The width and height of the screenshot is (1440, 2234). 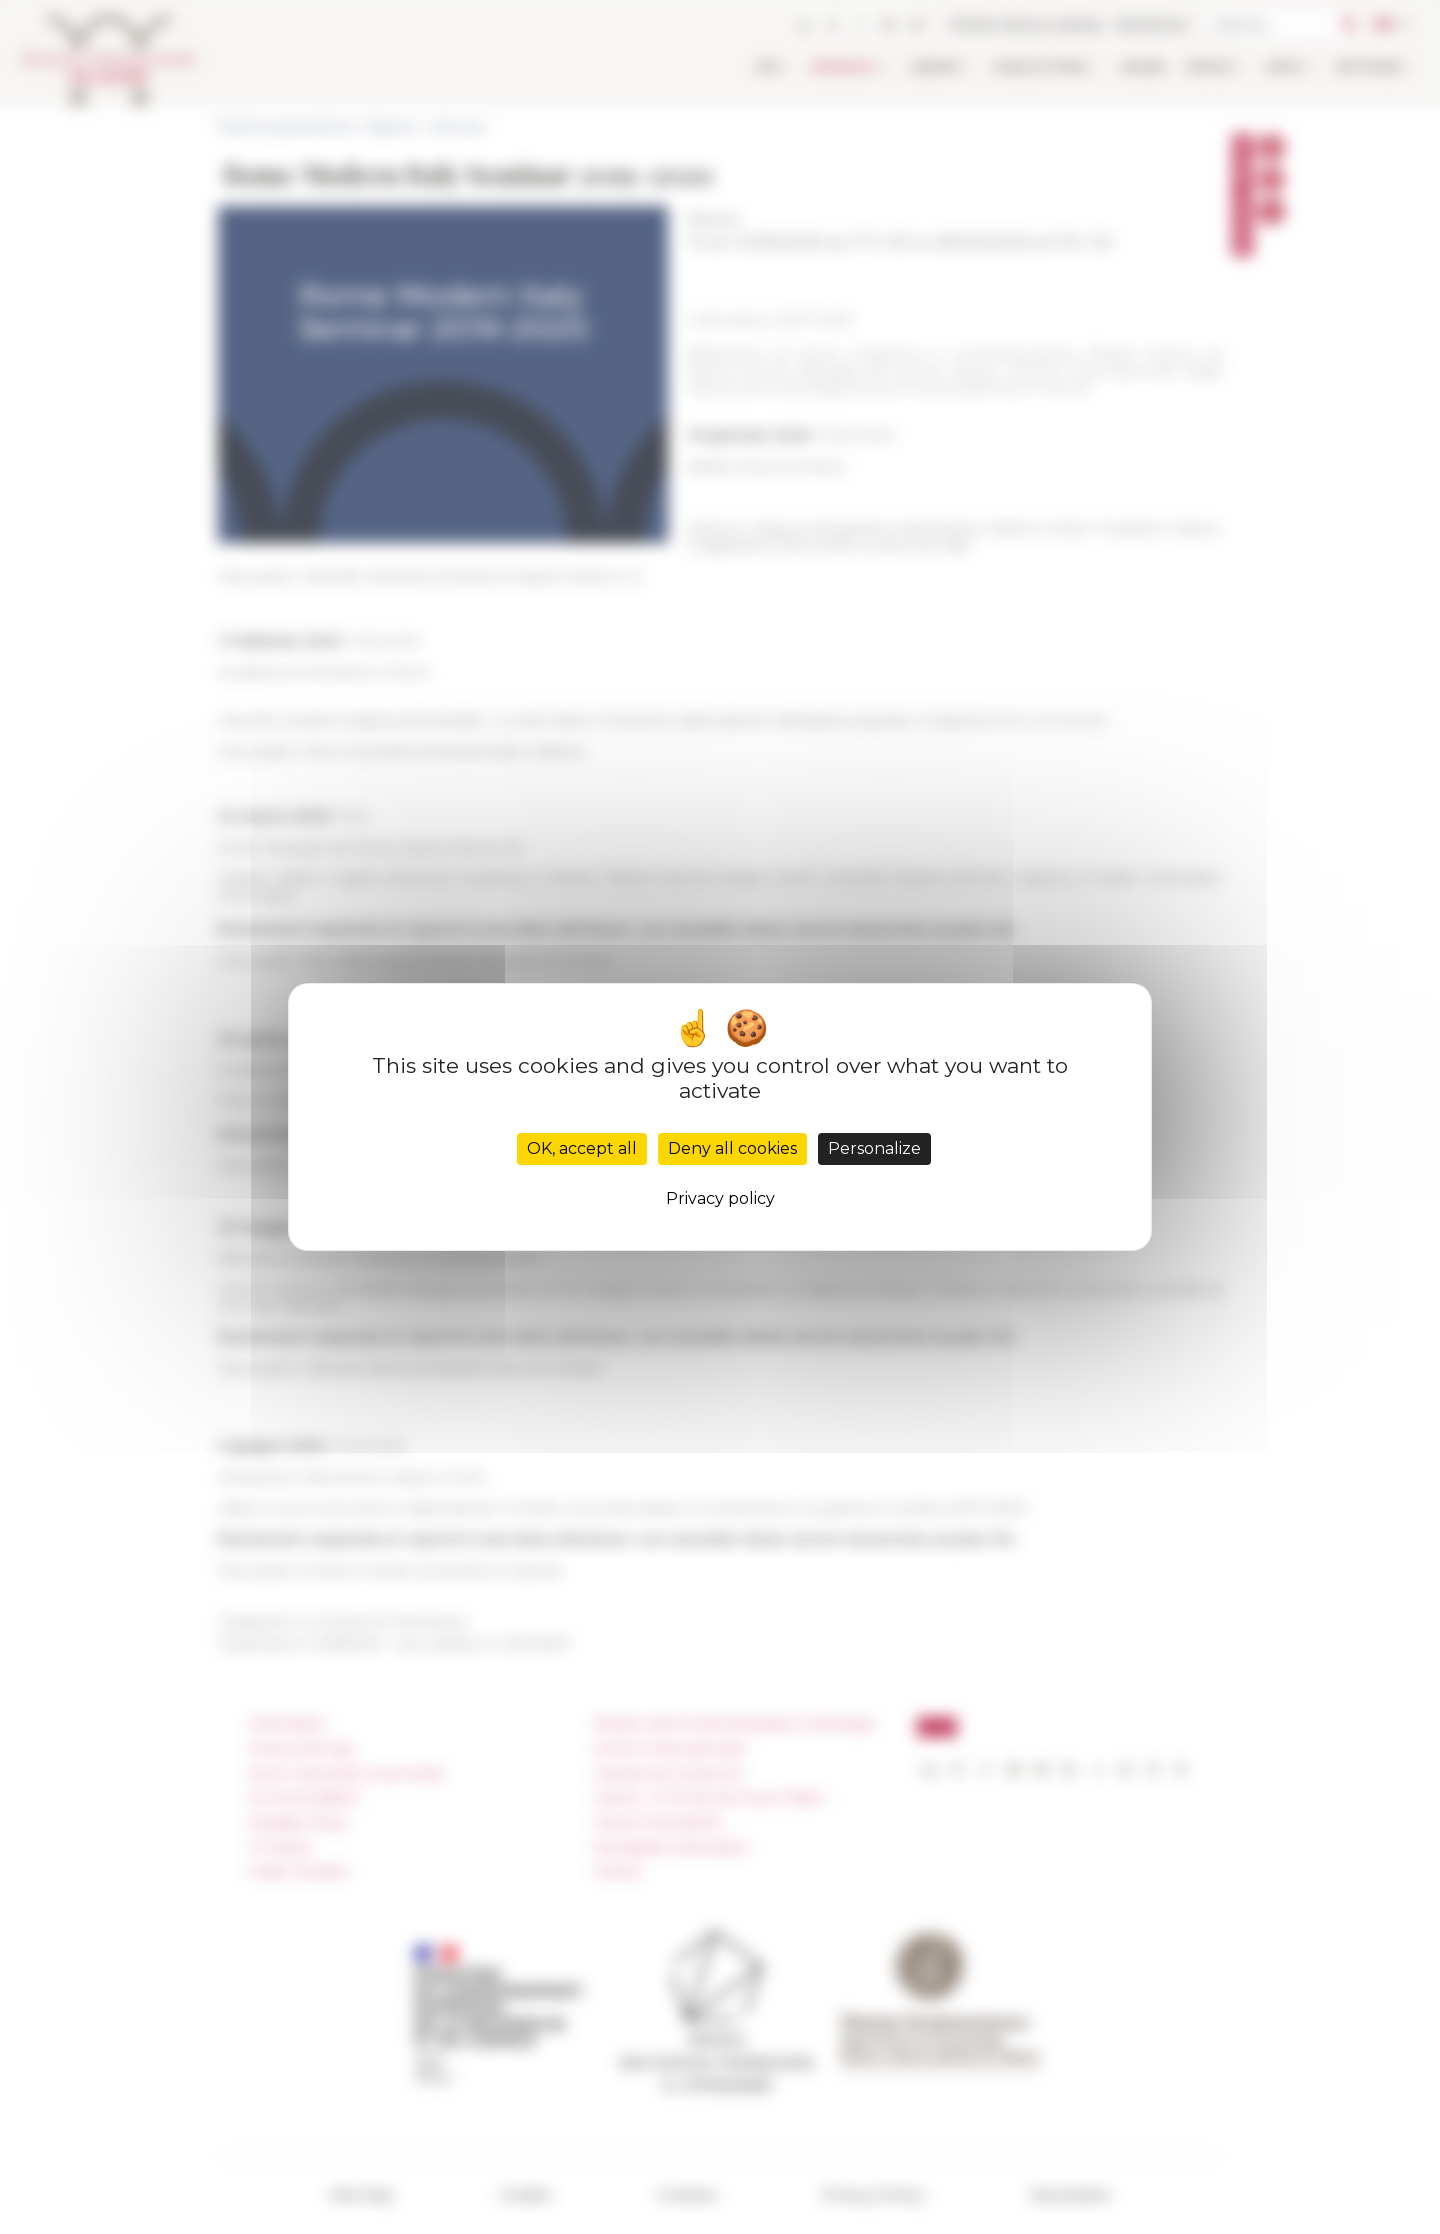 I want to click on OK, accept all [Cookies : OK, accept all], so click(x=582, y=1148).